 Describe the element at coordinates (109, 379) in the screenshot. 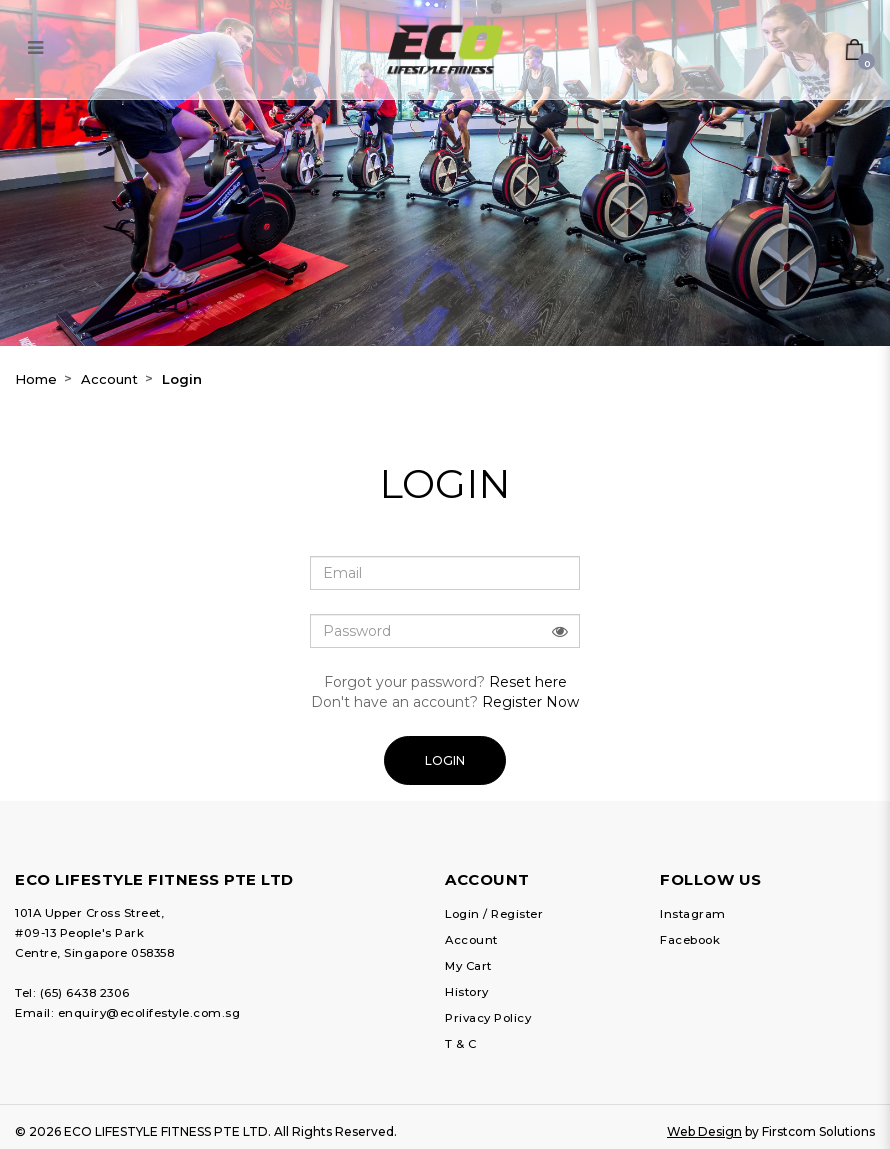

I see `Account` at that location.